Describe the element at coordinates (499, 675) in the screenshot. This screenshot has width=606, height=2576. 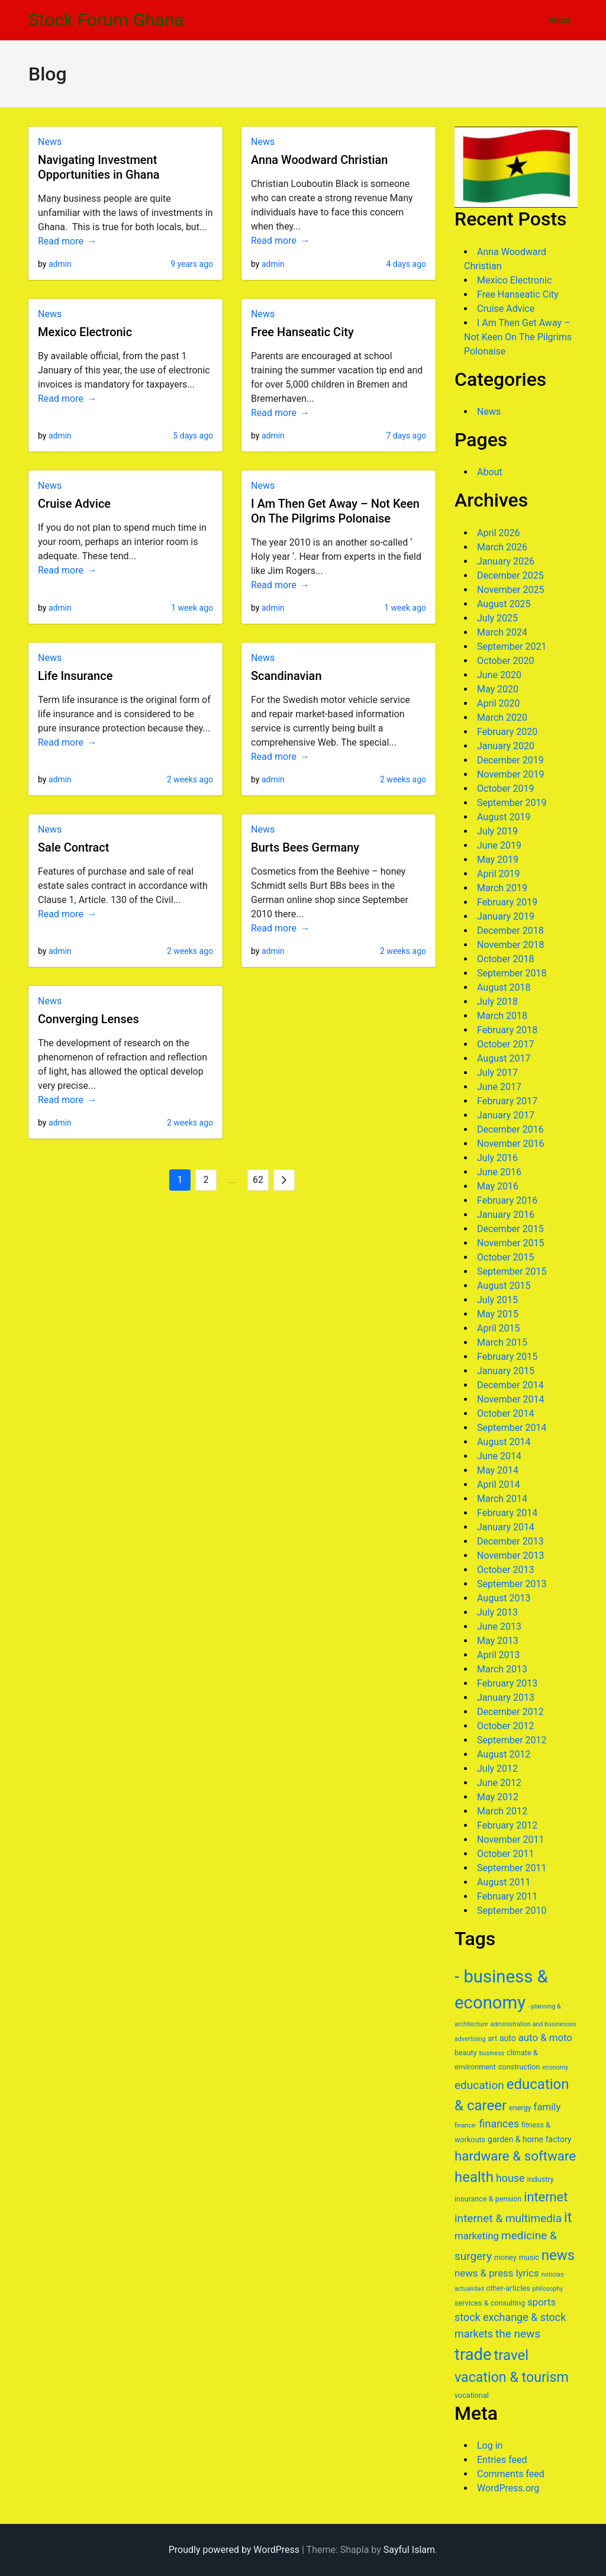
I see `June 2020` at that location.